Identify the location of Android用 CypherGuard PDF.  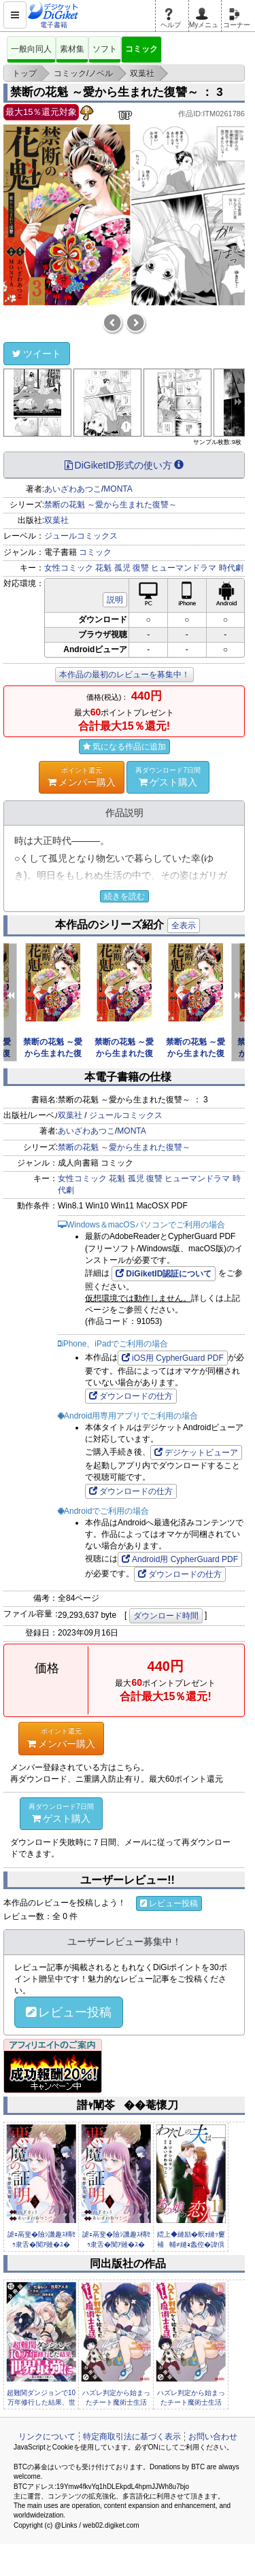
(180, 1559).